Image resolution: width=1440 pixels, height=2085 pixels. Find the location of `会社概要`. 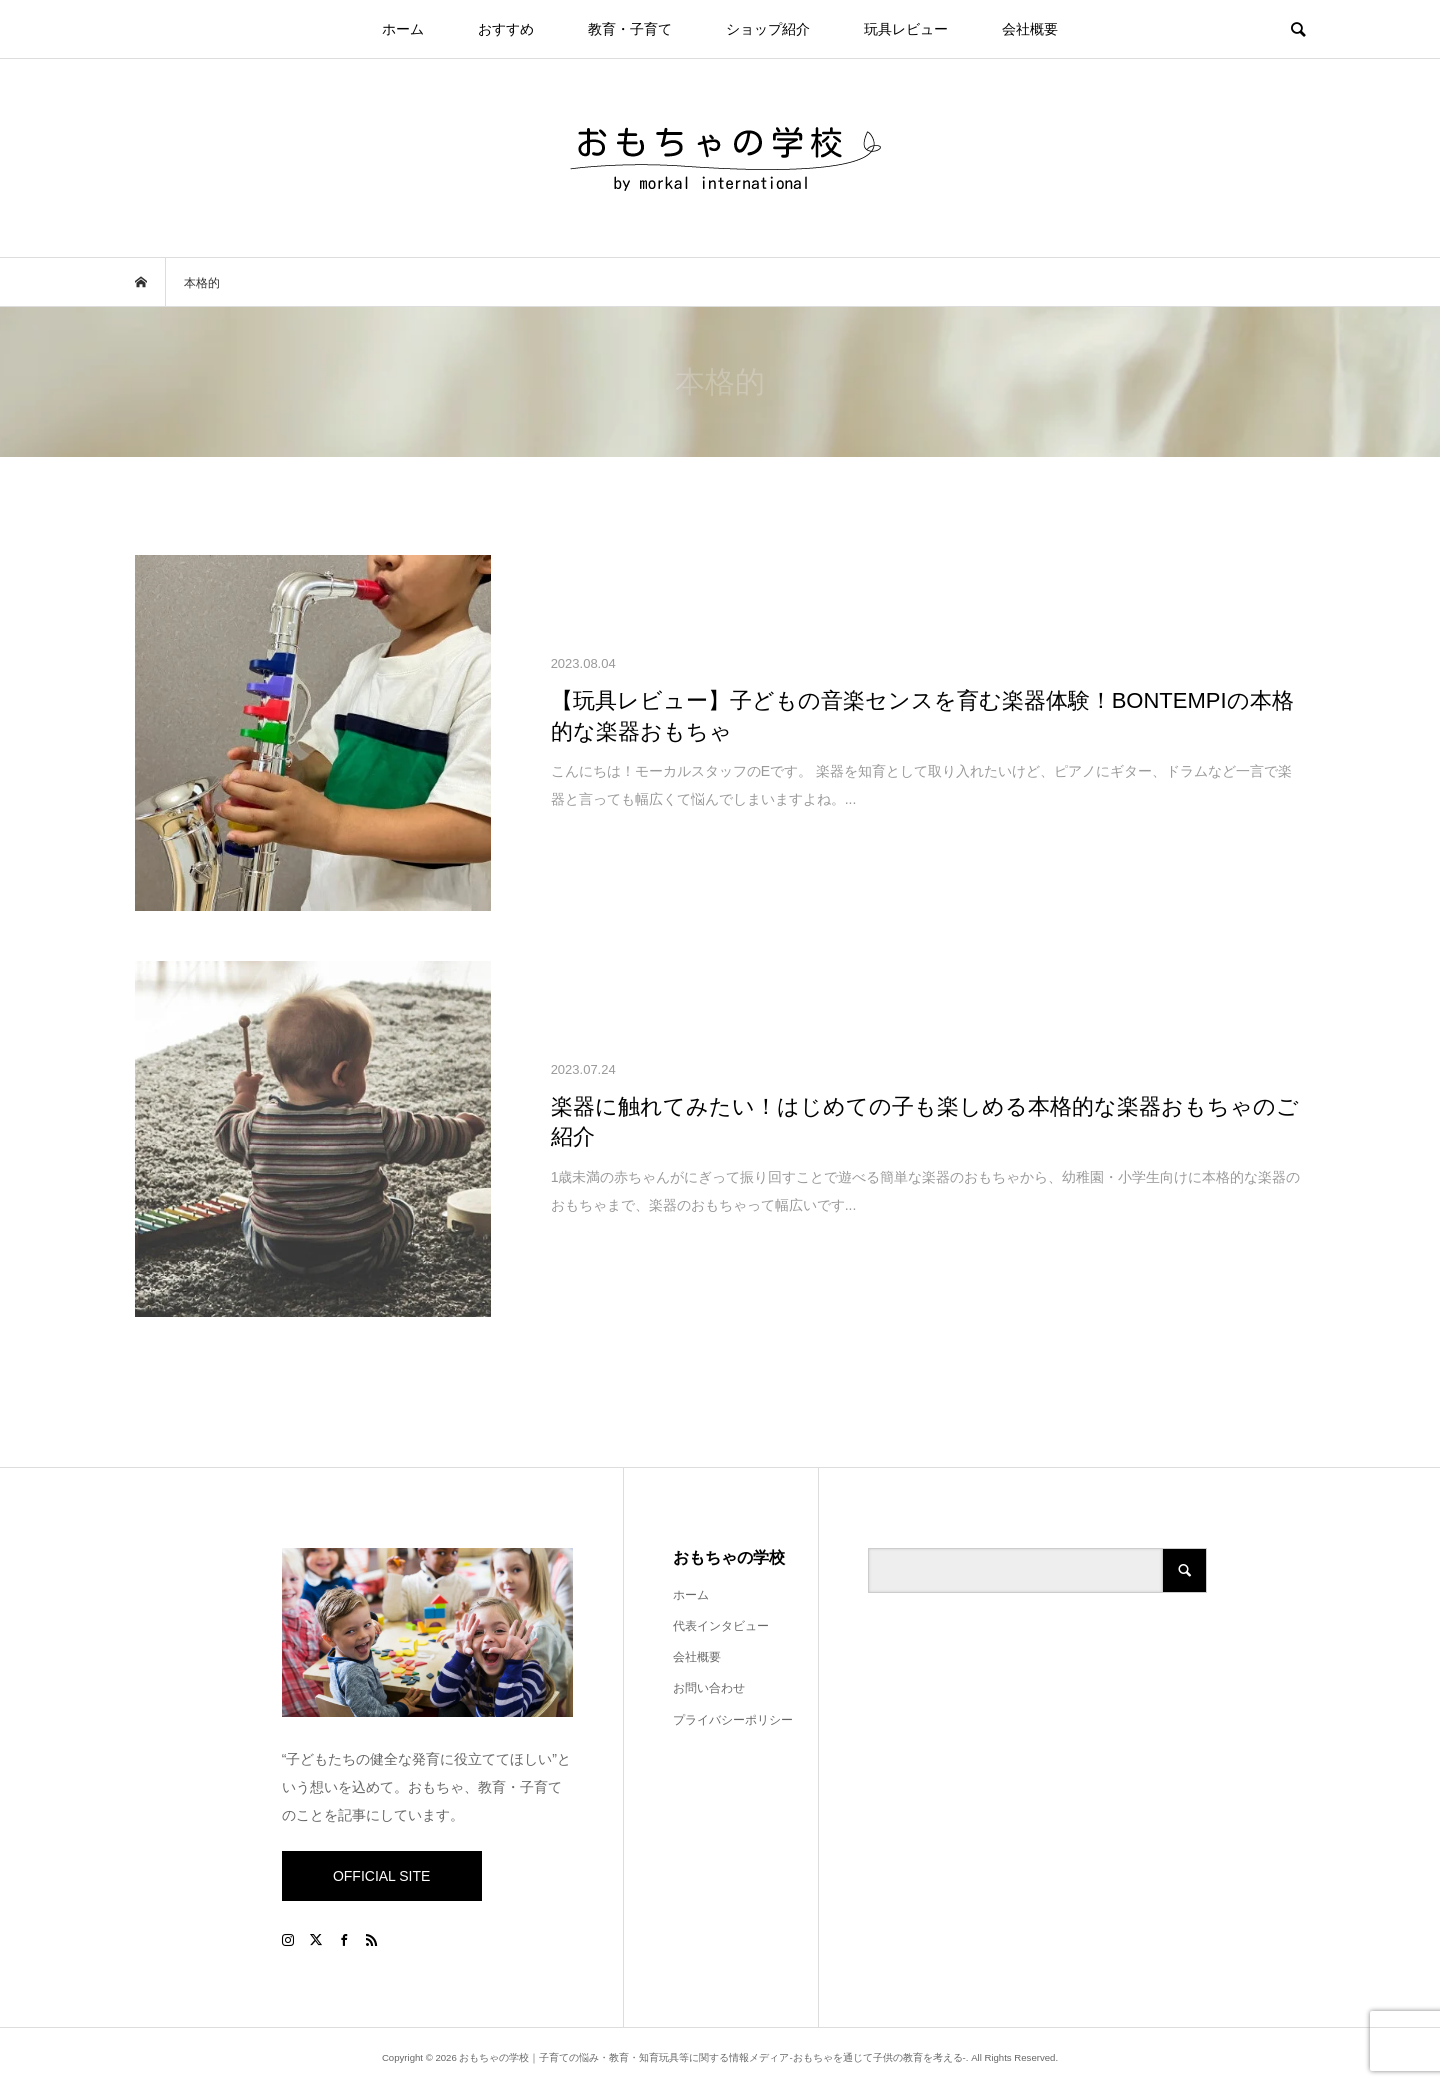

会社概要 is located at coordinates (1030, 29).